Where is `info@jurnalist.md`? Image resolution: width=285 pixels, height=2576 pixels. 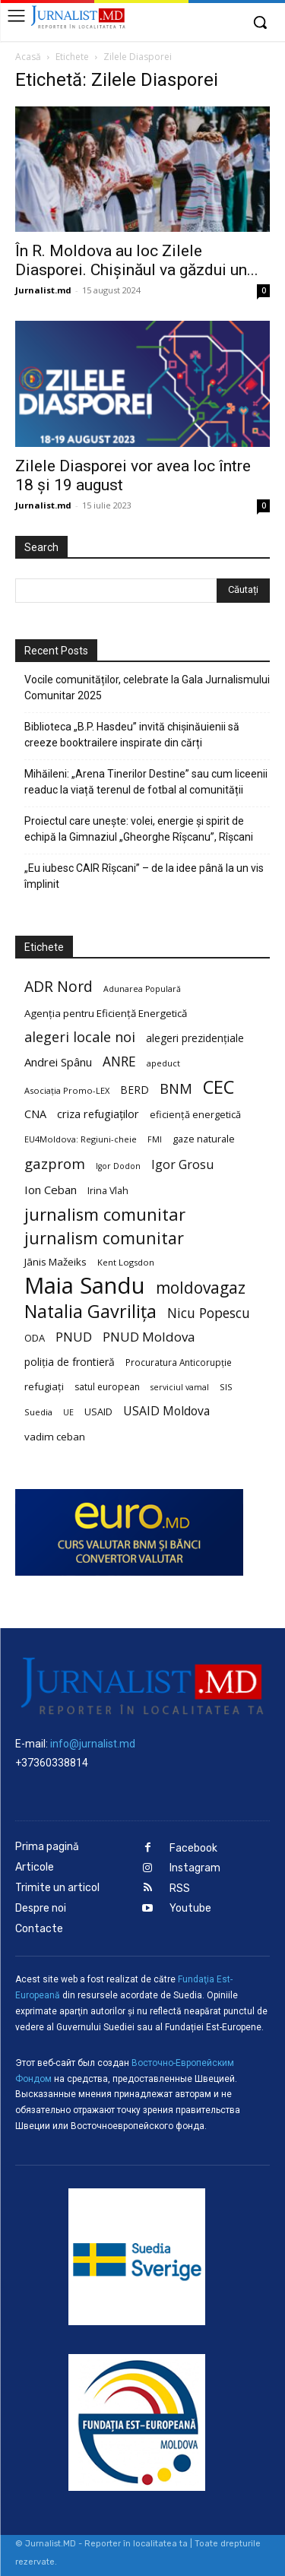 info@jurnalist.md is located at coordinates (92, 1744).